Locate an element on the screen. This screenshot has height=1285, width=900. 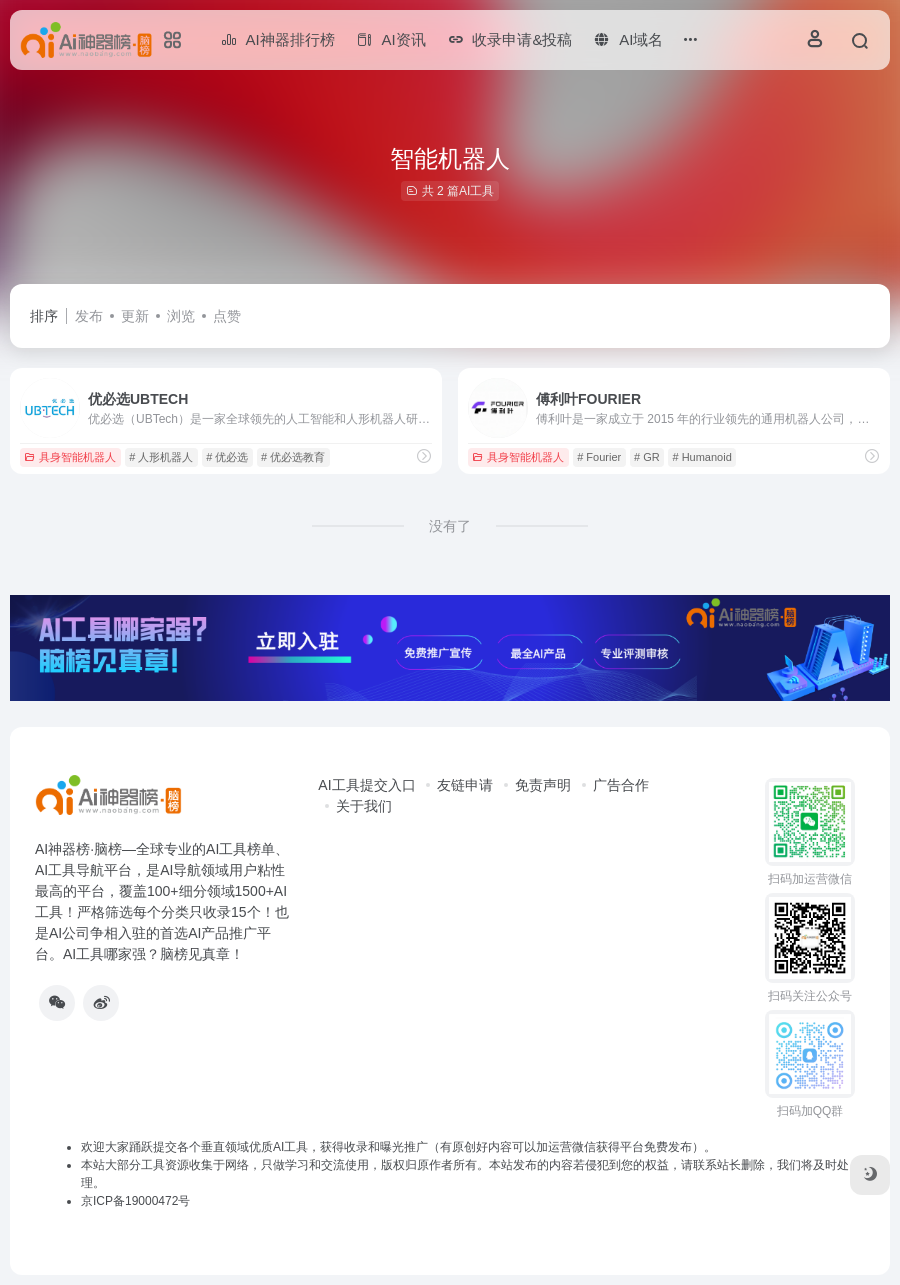
友链申请 is located at coordinates (465, 785).